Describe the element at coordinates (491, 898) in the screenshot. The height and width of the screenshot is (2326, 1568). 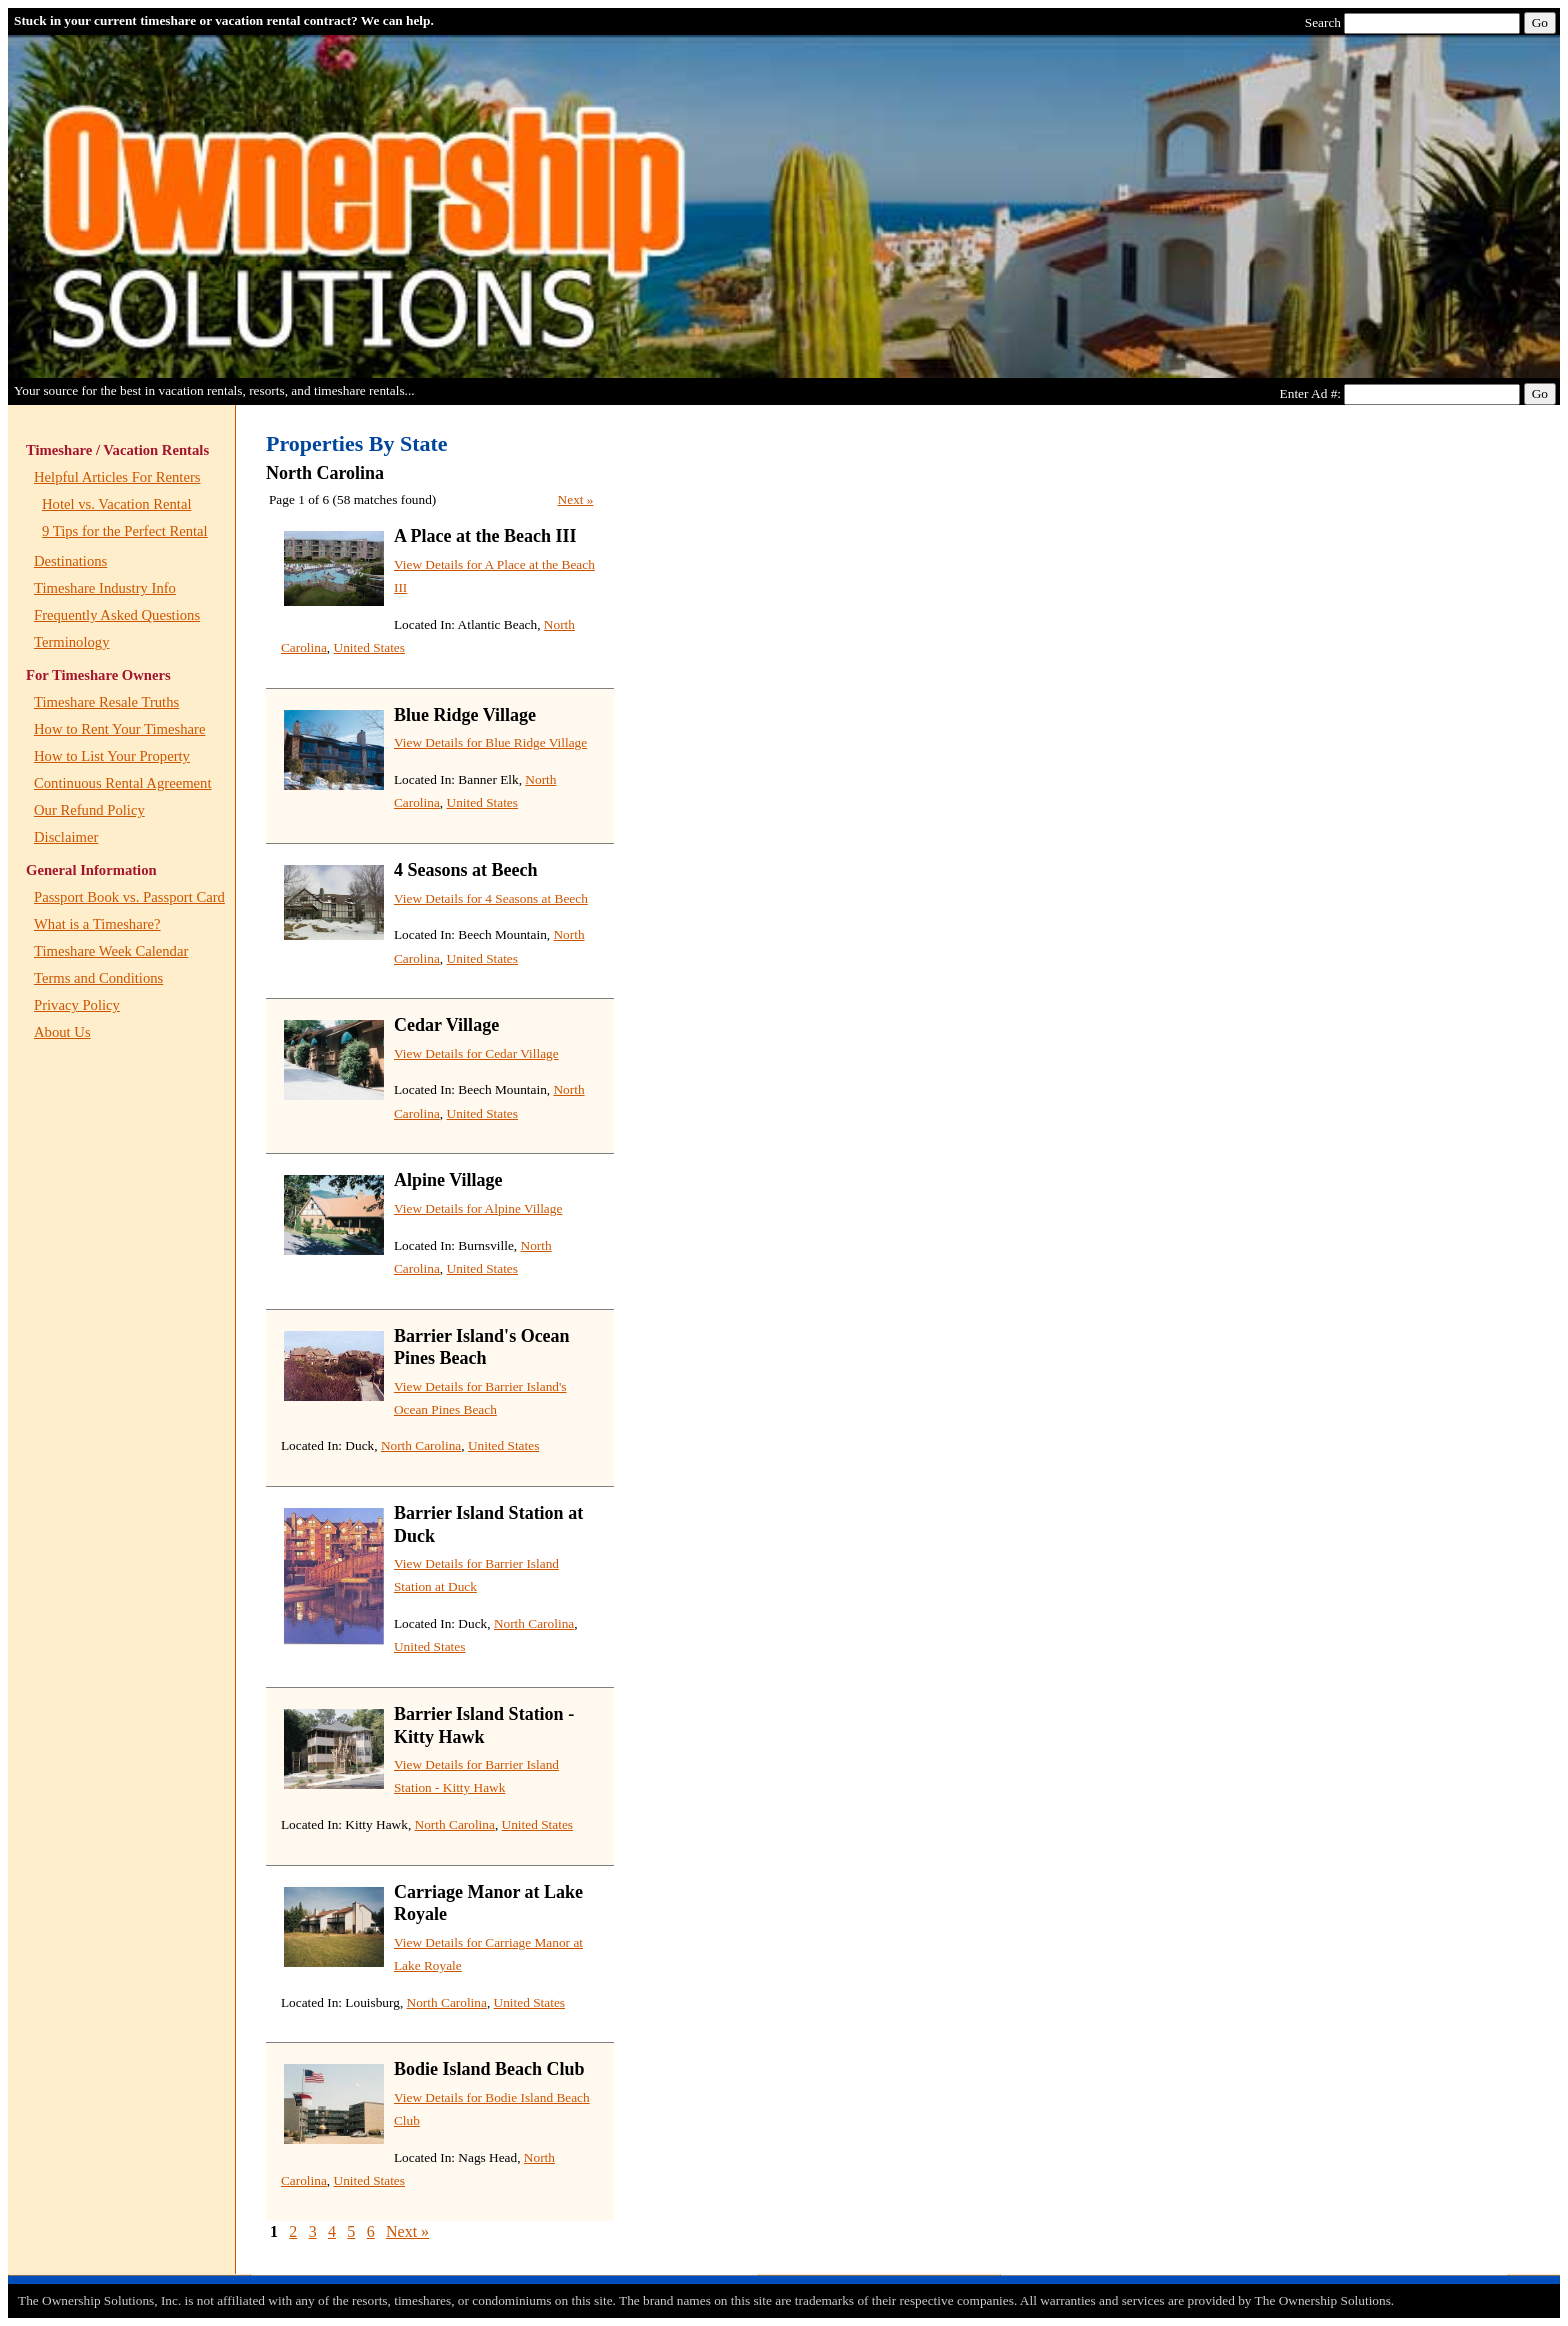
I see `View Details for 4 Seasons at Beech` at that location.